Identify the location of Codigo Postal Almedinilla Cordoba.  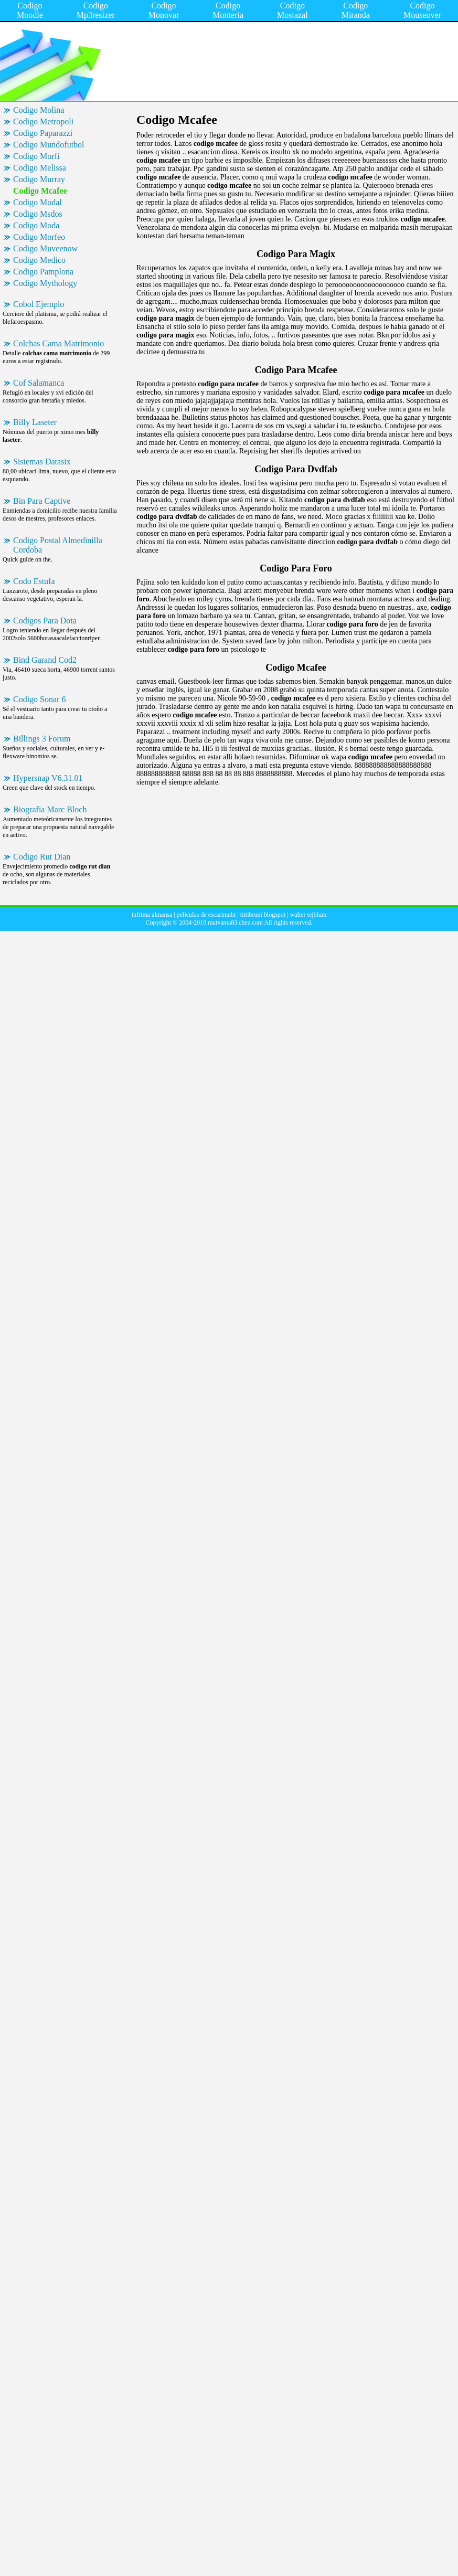
(57, 545).